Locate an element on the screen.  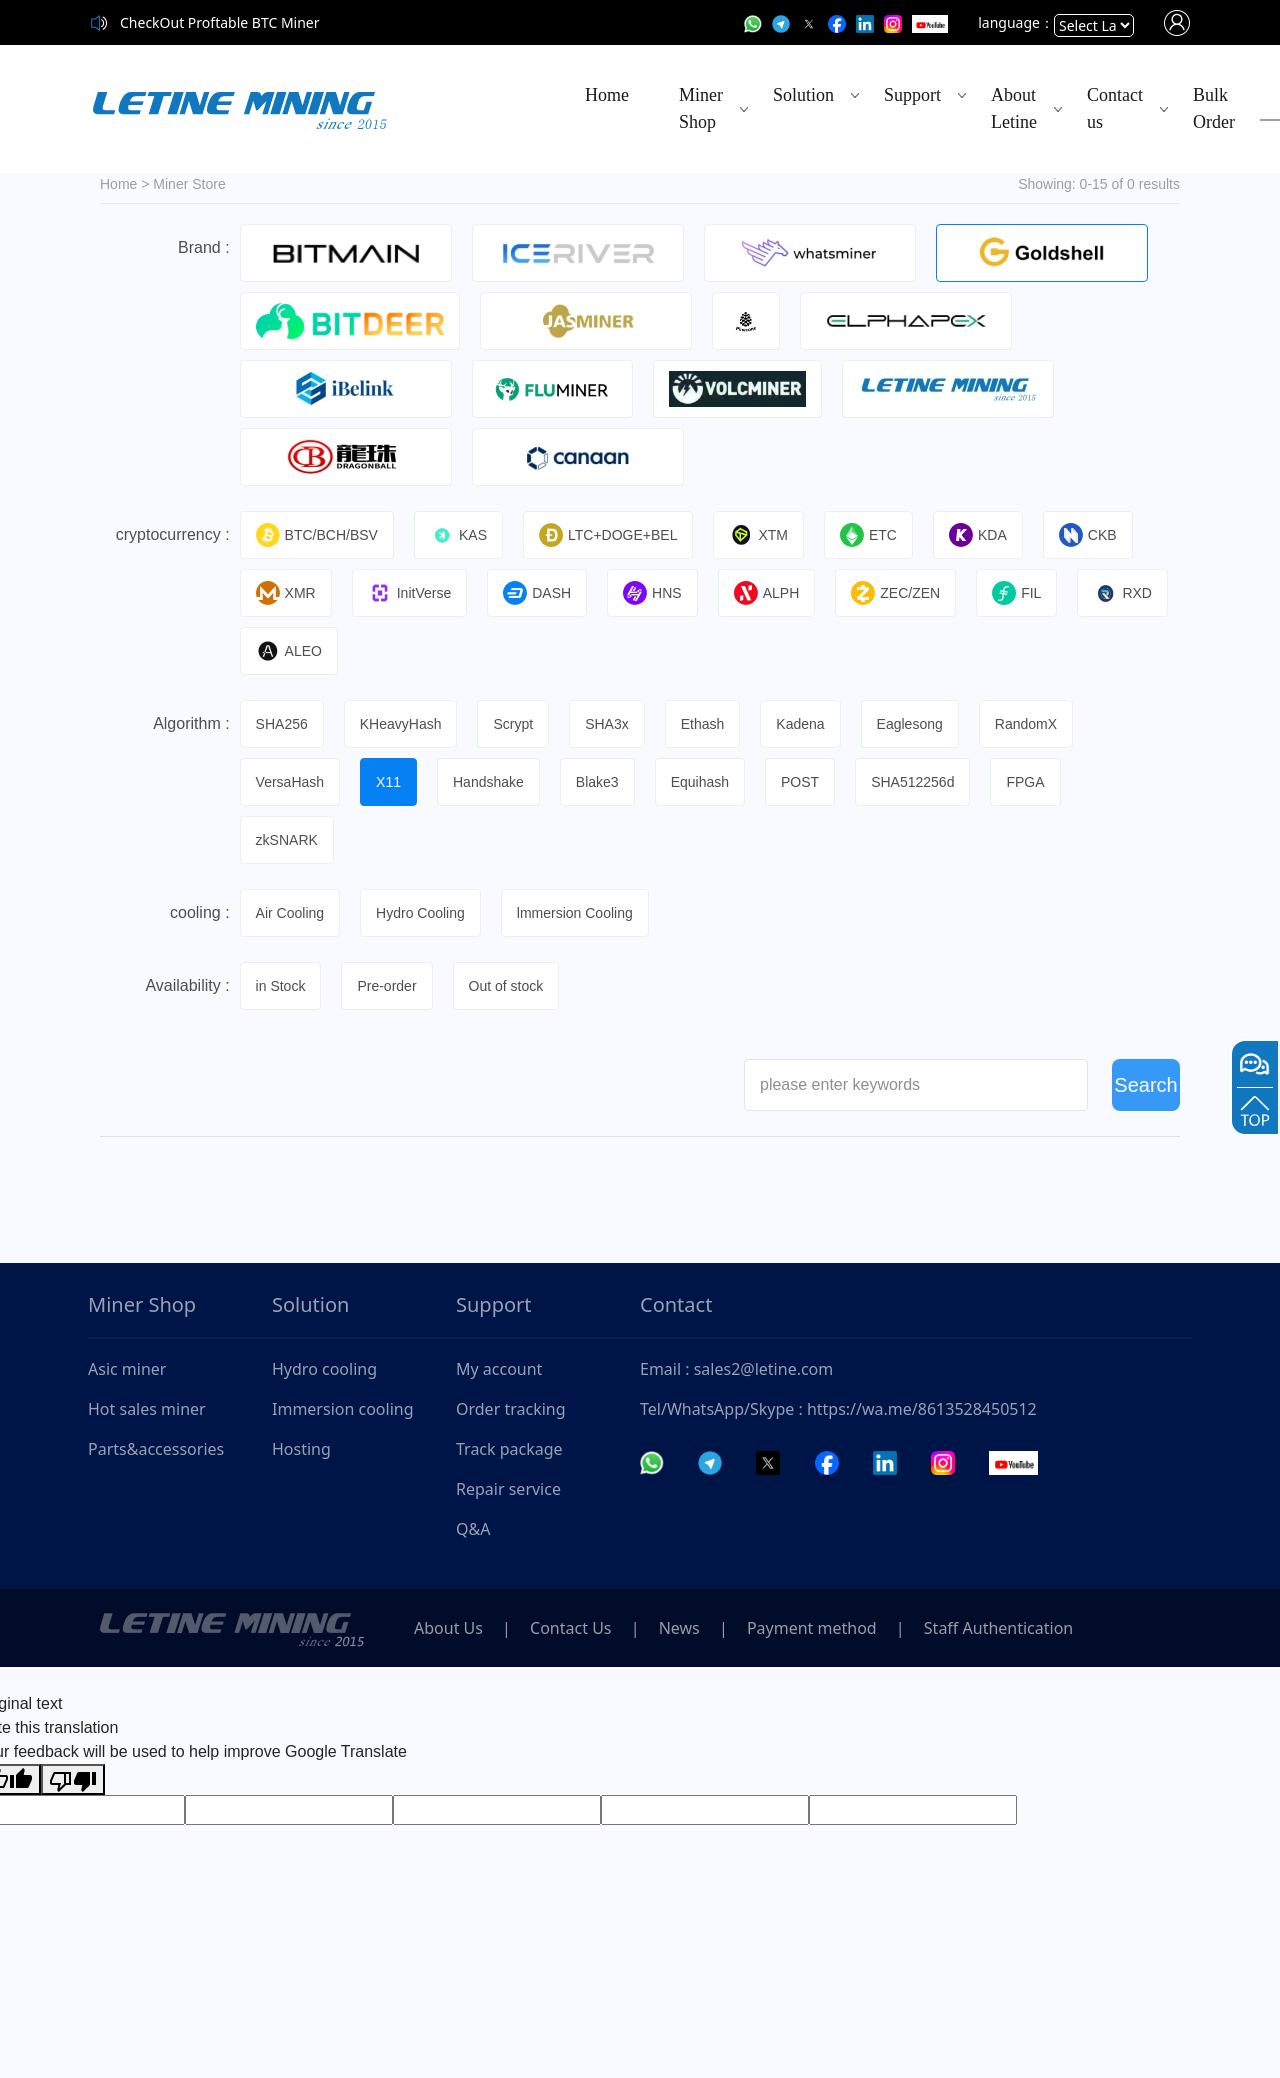
Miner Store is located at coordinates (189, 184).